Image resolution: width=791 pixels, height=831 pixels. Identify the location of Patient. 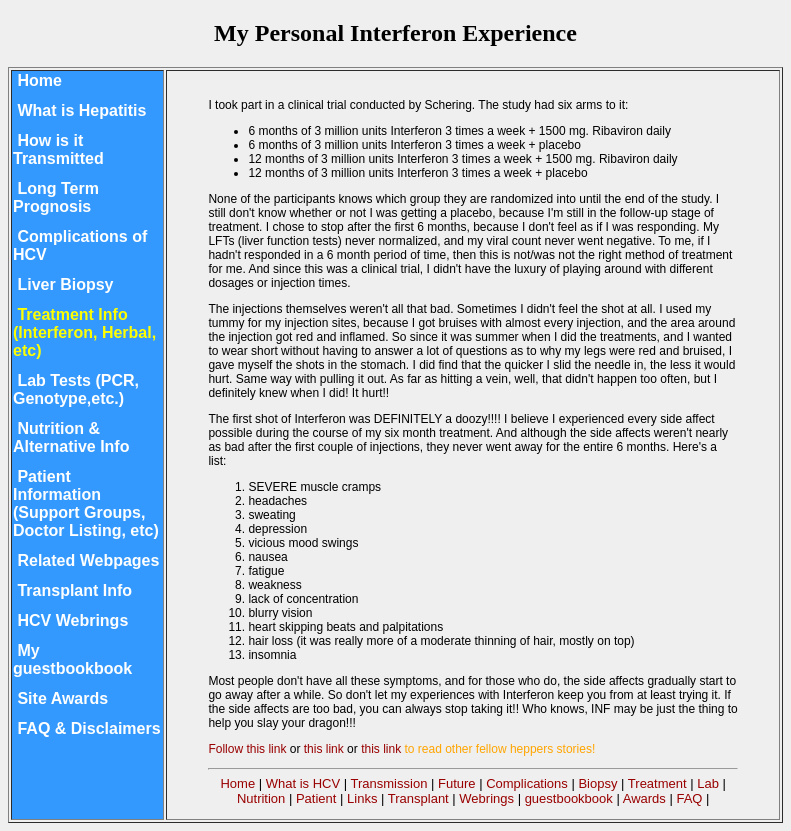
(316, 798).